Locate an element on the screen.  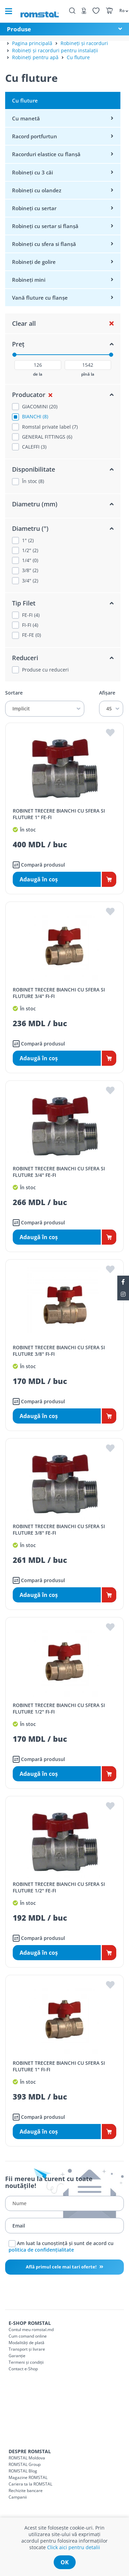
Robineți cu 3 căi is located at coordinates (32, 172).